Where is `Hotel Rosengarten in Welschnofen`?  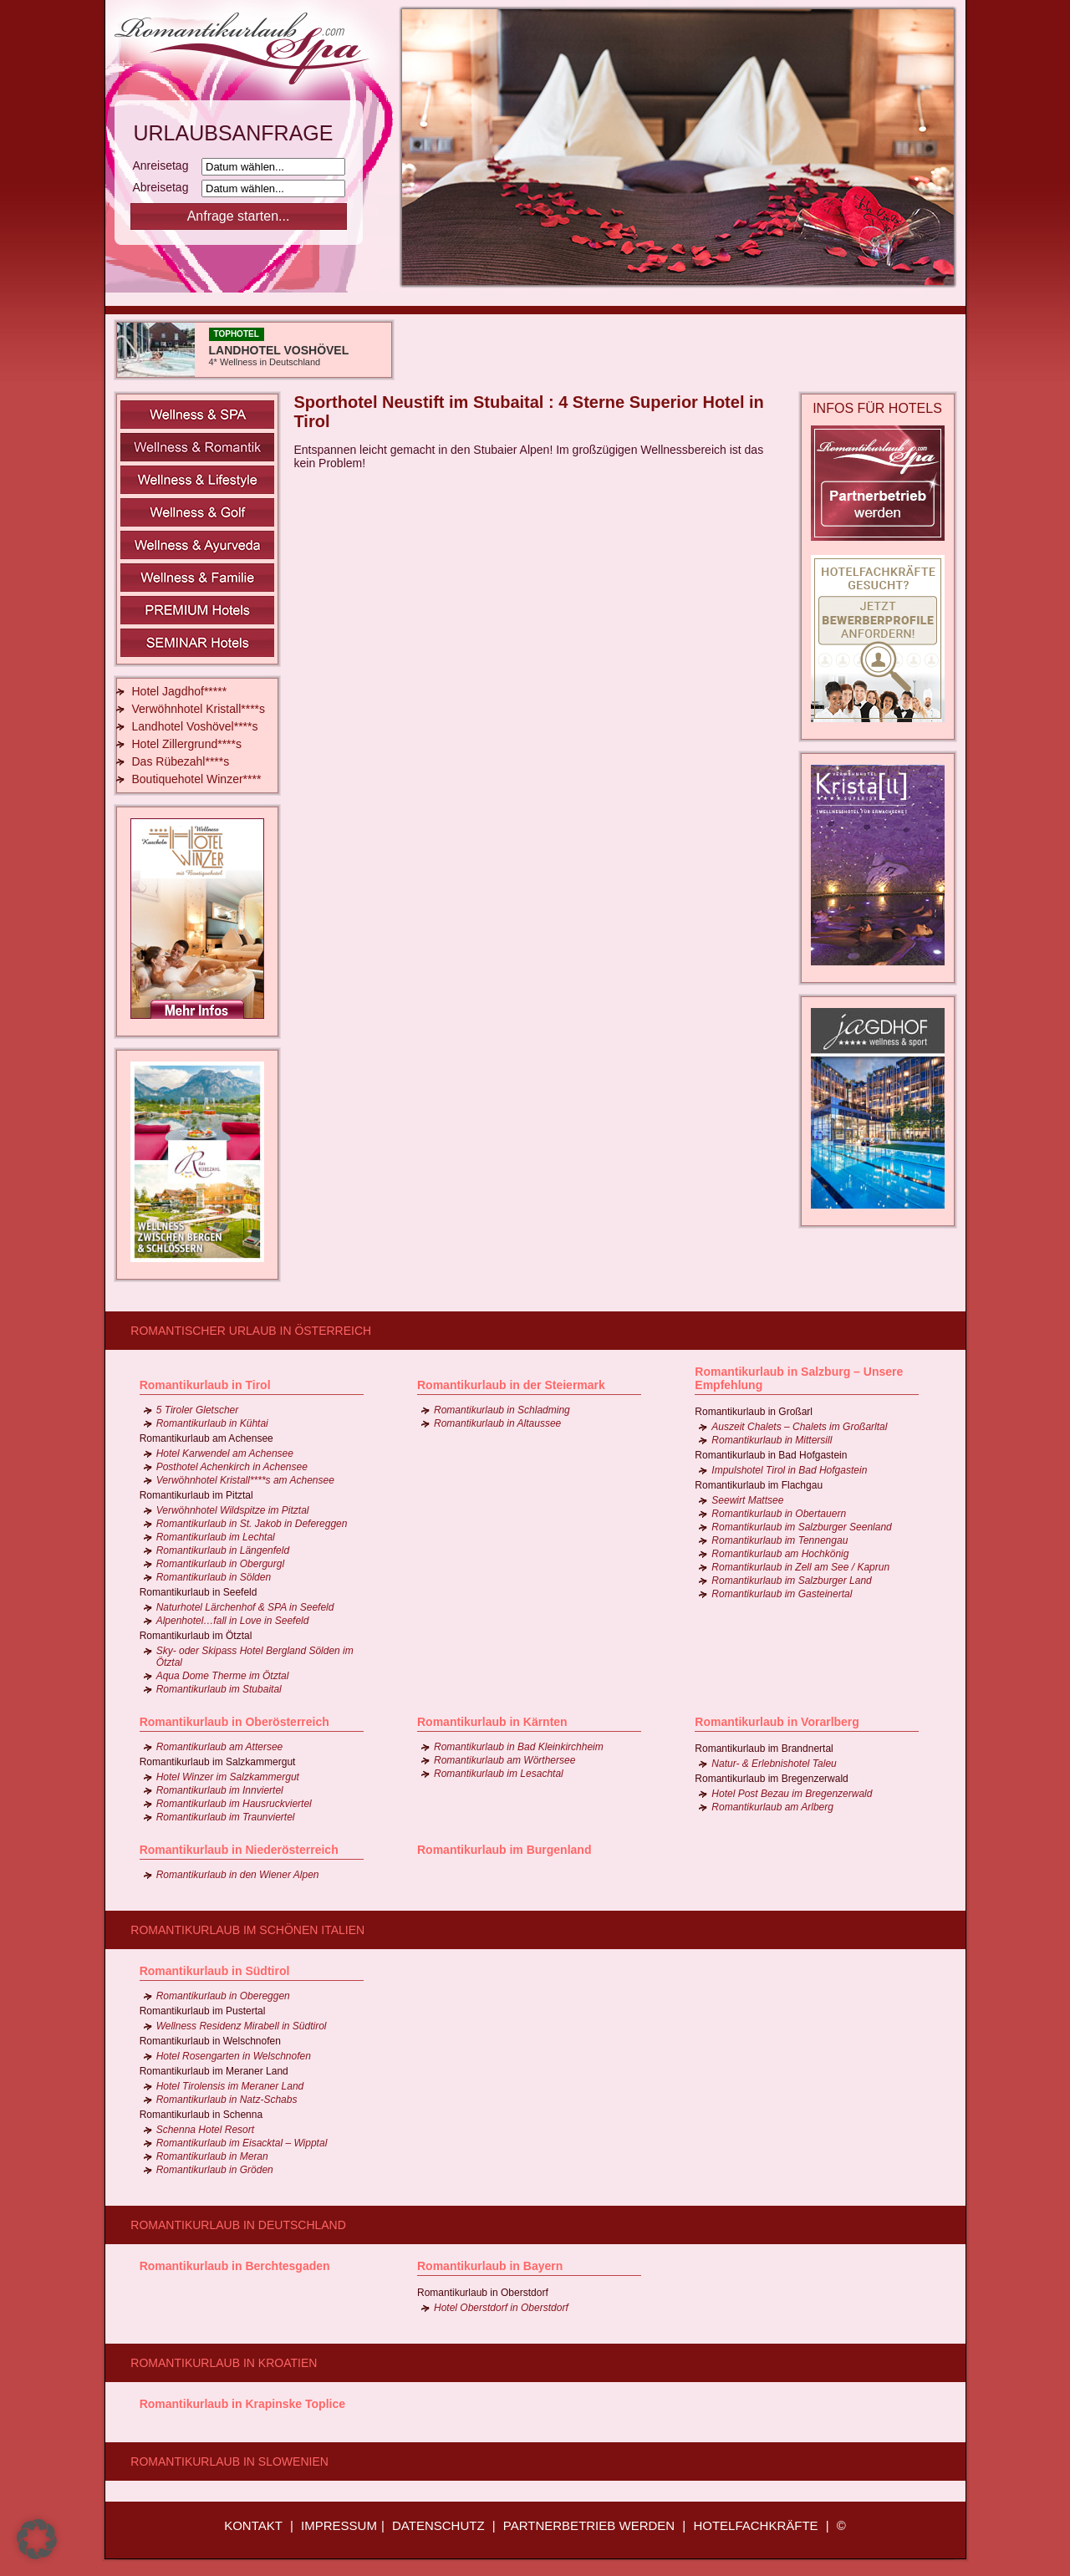
Hotel Rosengarten in Welschnofen is located at coordinates (233, 2056).